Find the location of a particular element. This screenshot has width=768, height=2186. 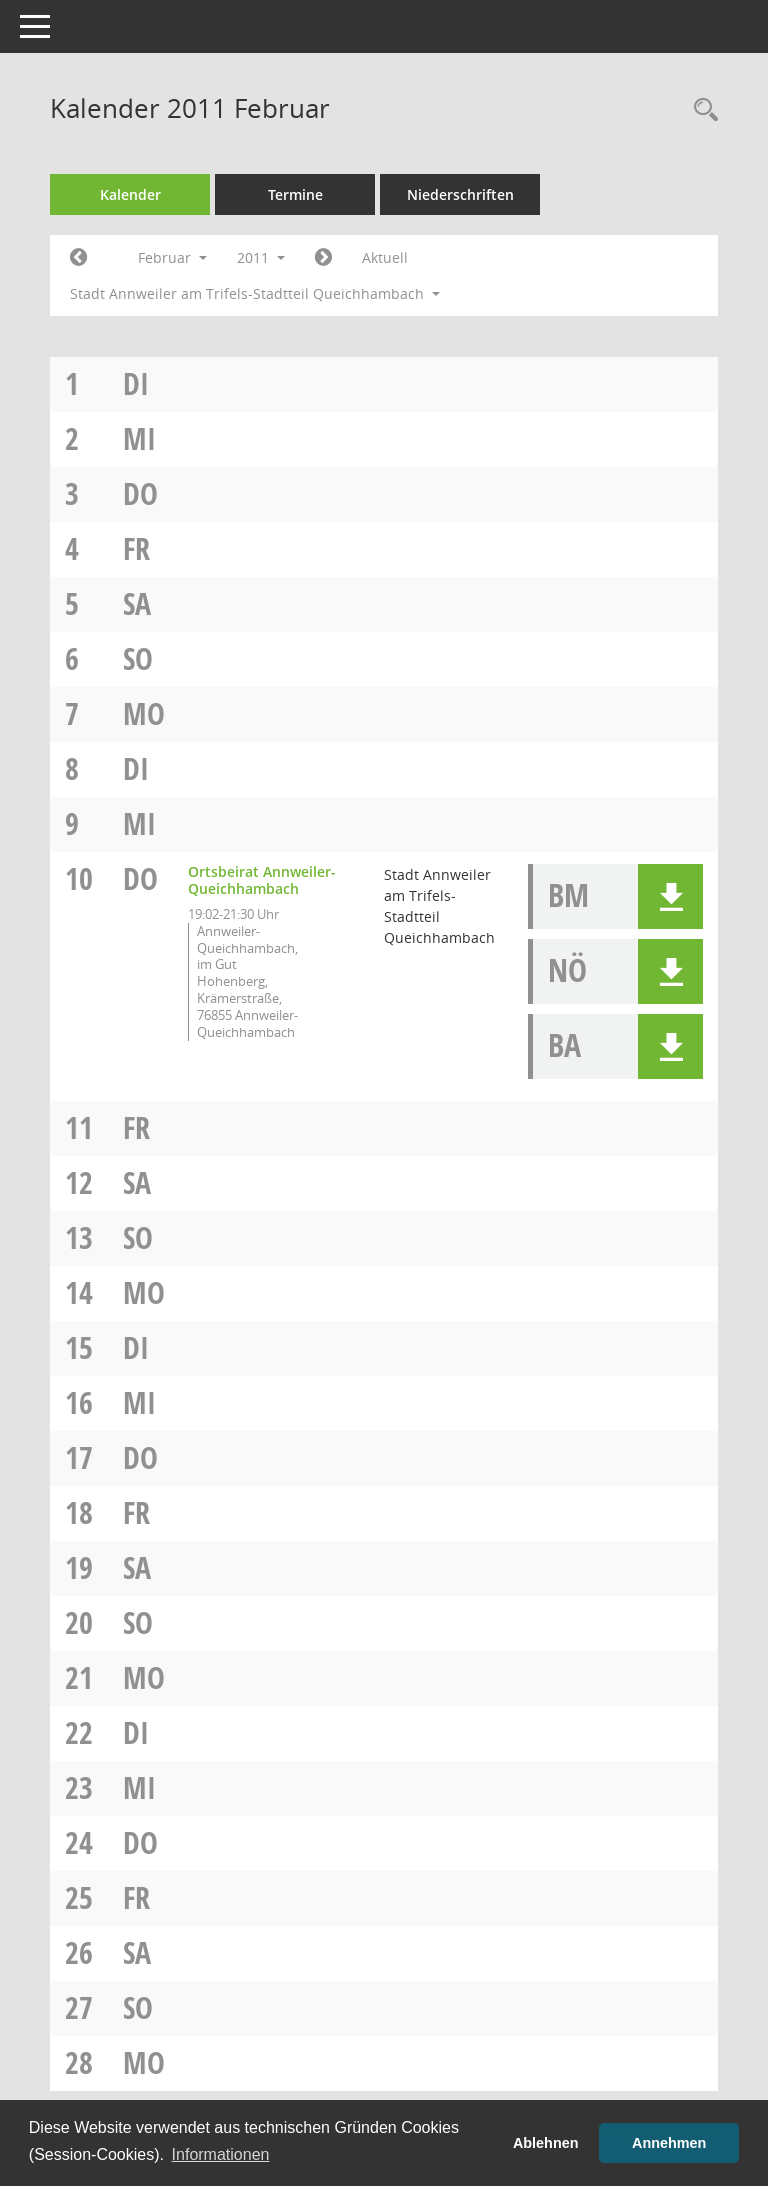

Fr is located at coordinates (136, 548).